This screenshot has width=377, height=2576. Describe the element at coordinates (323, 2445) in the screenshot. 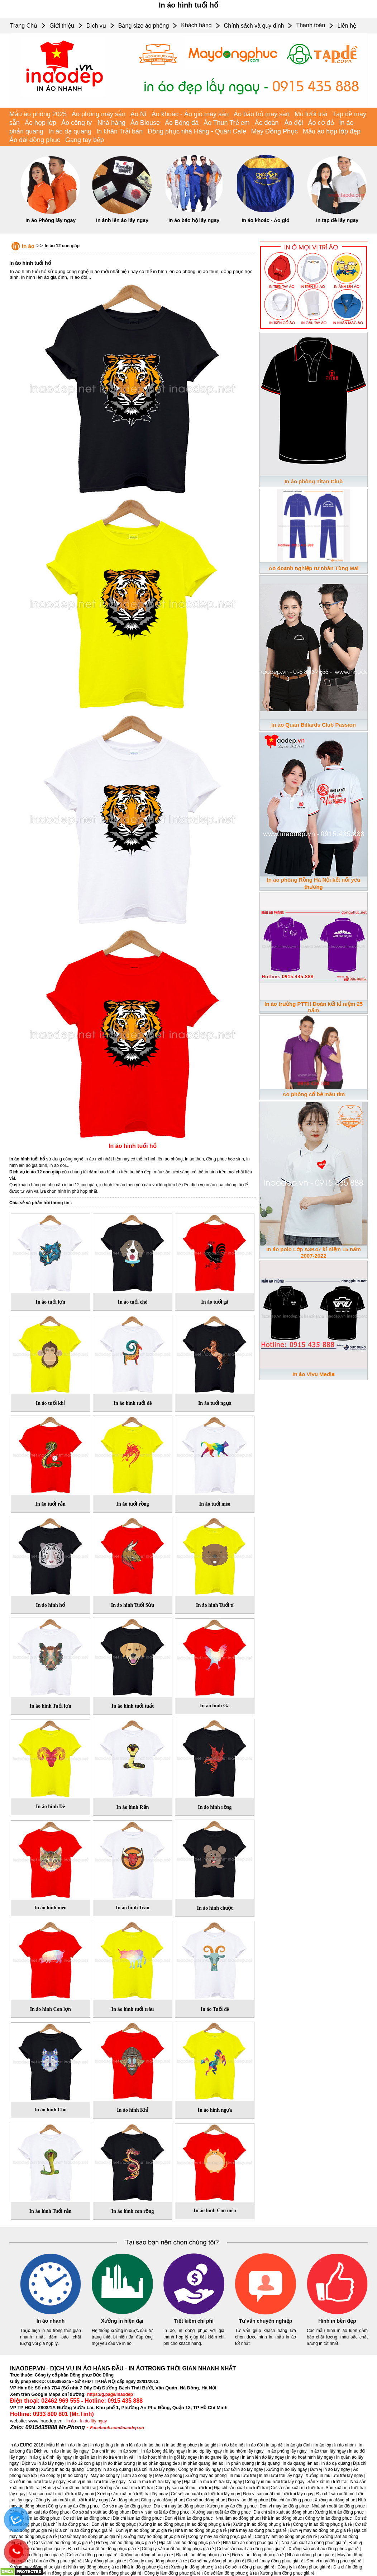

I see `In áo lớp` at that location.